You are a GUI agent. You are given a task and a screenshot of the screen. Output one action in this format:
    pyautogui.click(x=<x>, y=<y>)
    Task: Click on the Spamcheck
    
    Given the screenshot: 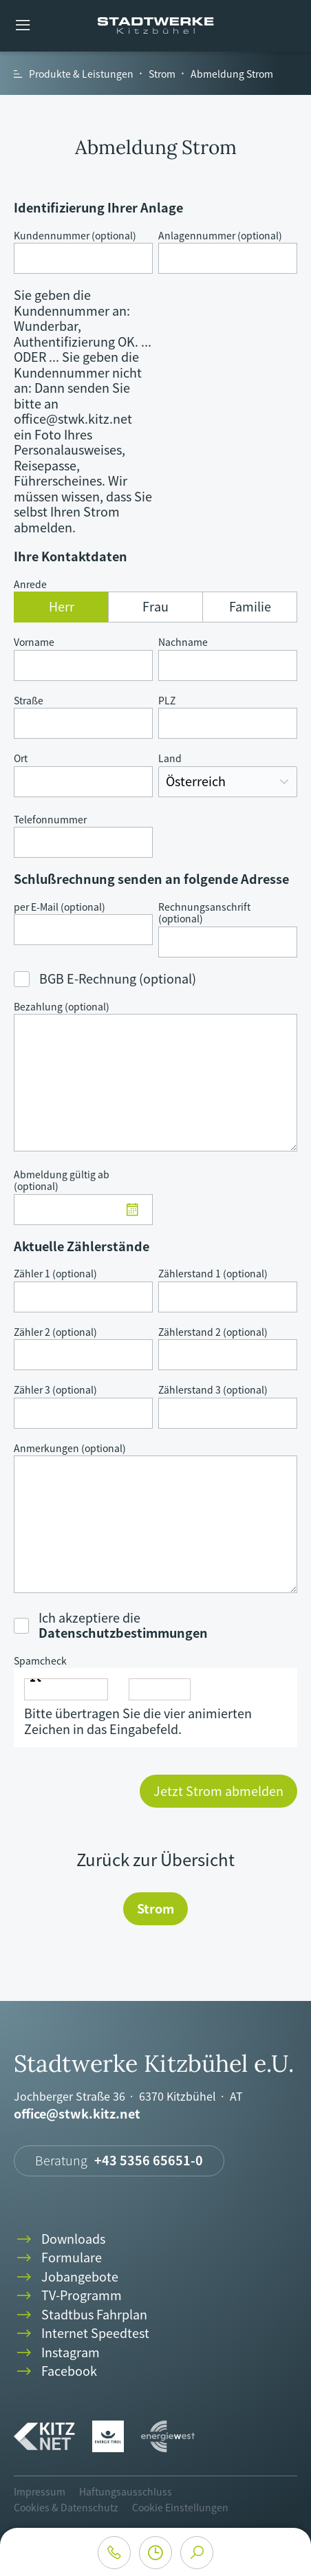 What is the action you would take?
    pyautogui.click(x=40, y=1661)
    